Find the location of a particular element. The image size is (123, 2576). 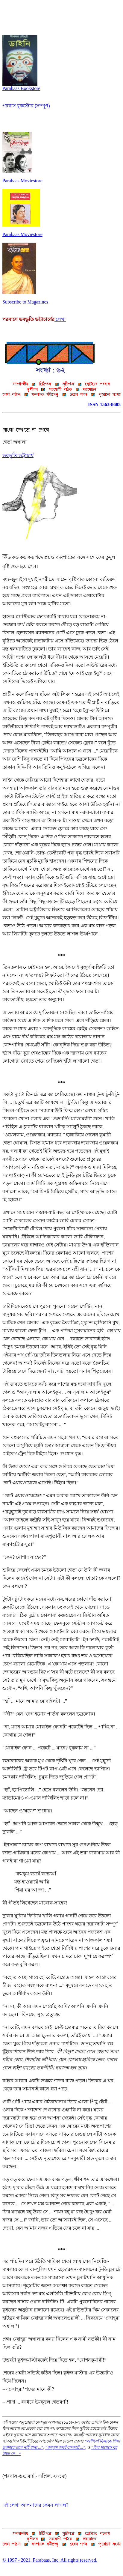

লেখা is located at coordinates (60, 319).